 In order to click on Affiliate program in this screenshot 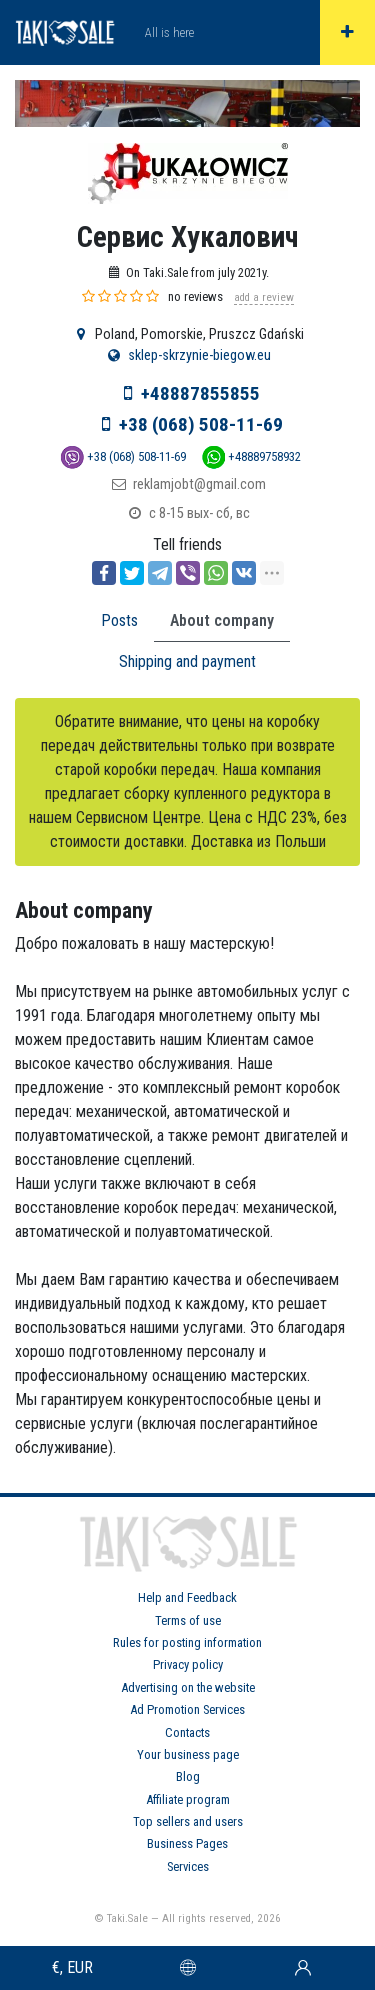, I will do `click(188, 1799)`.